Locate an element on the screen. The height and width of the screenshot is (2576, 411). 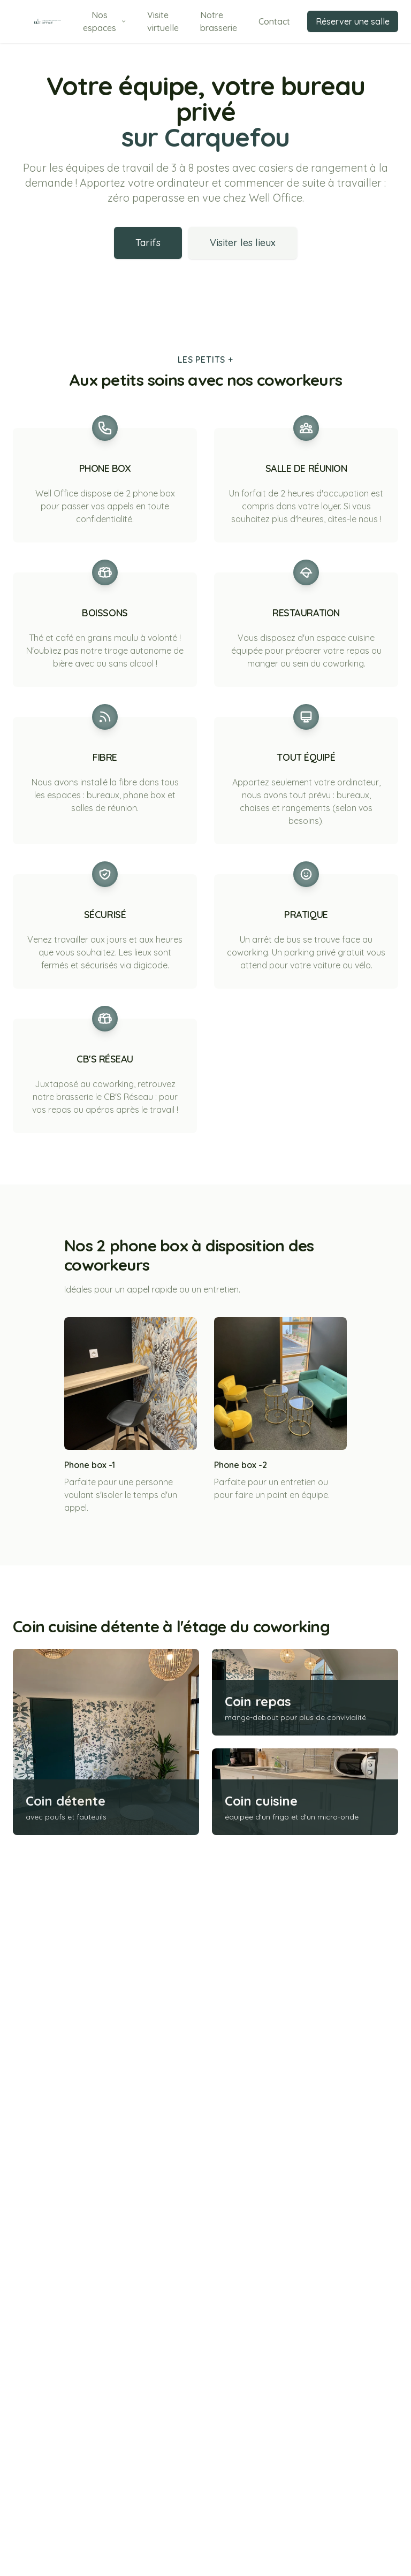
Tarifs is located at coordinates (148, 242).